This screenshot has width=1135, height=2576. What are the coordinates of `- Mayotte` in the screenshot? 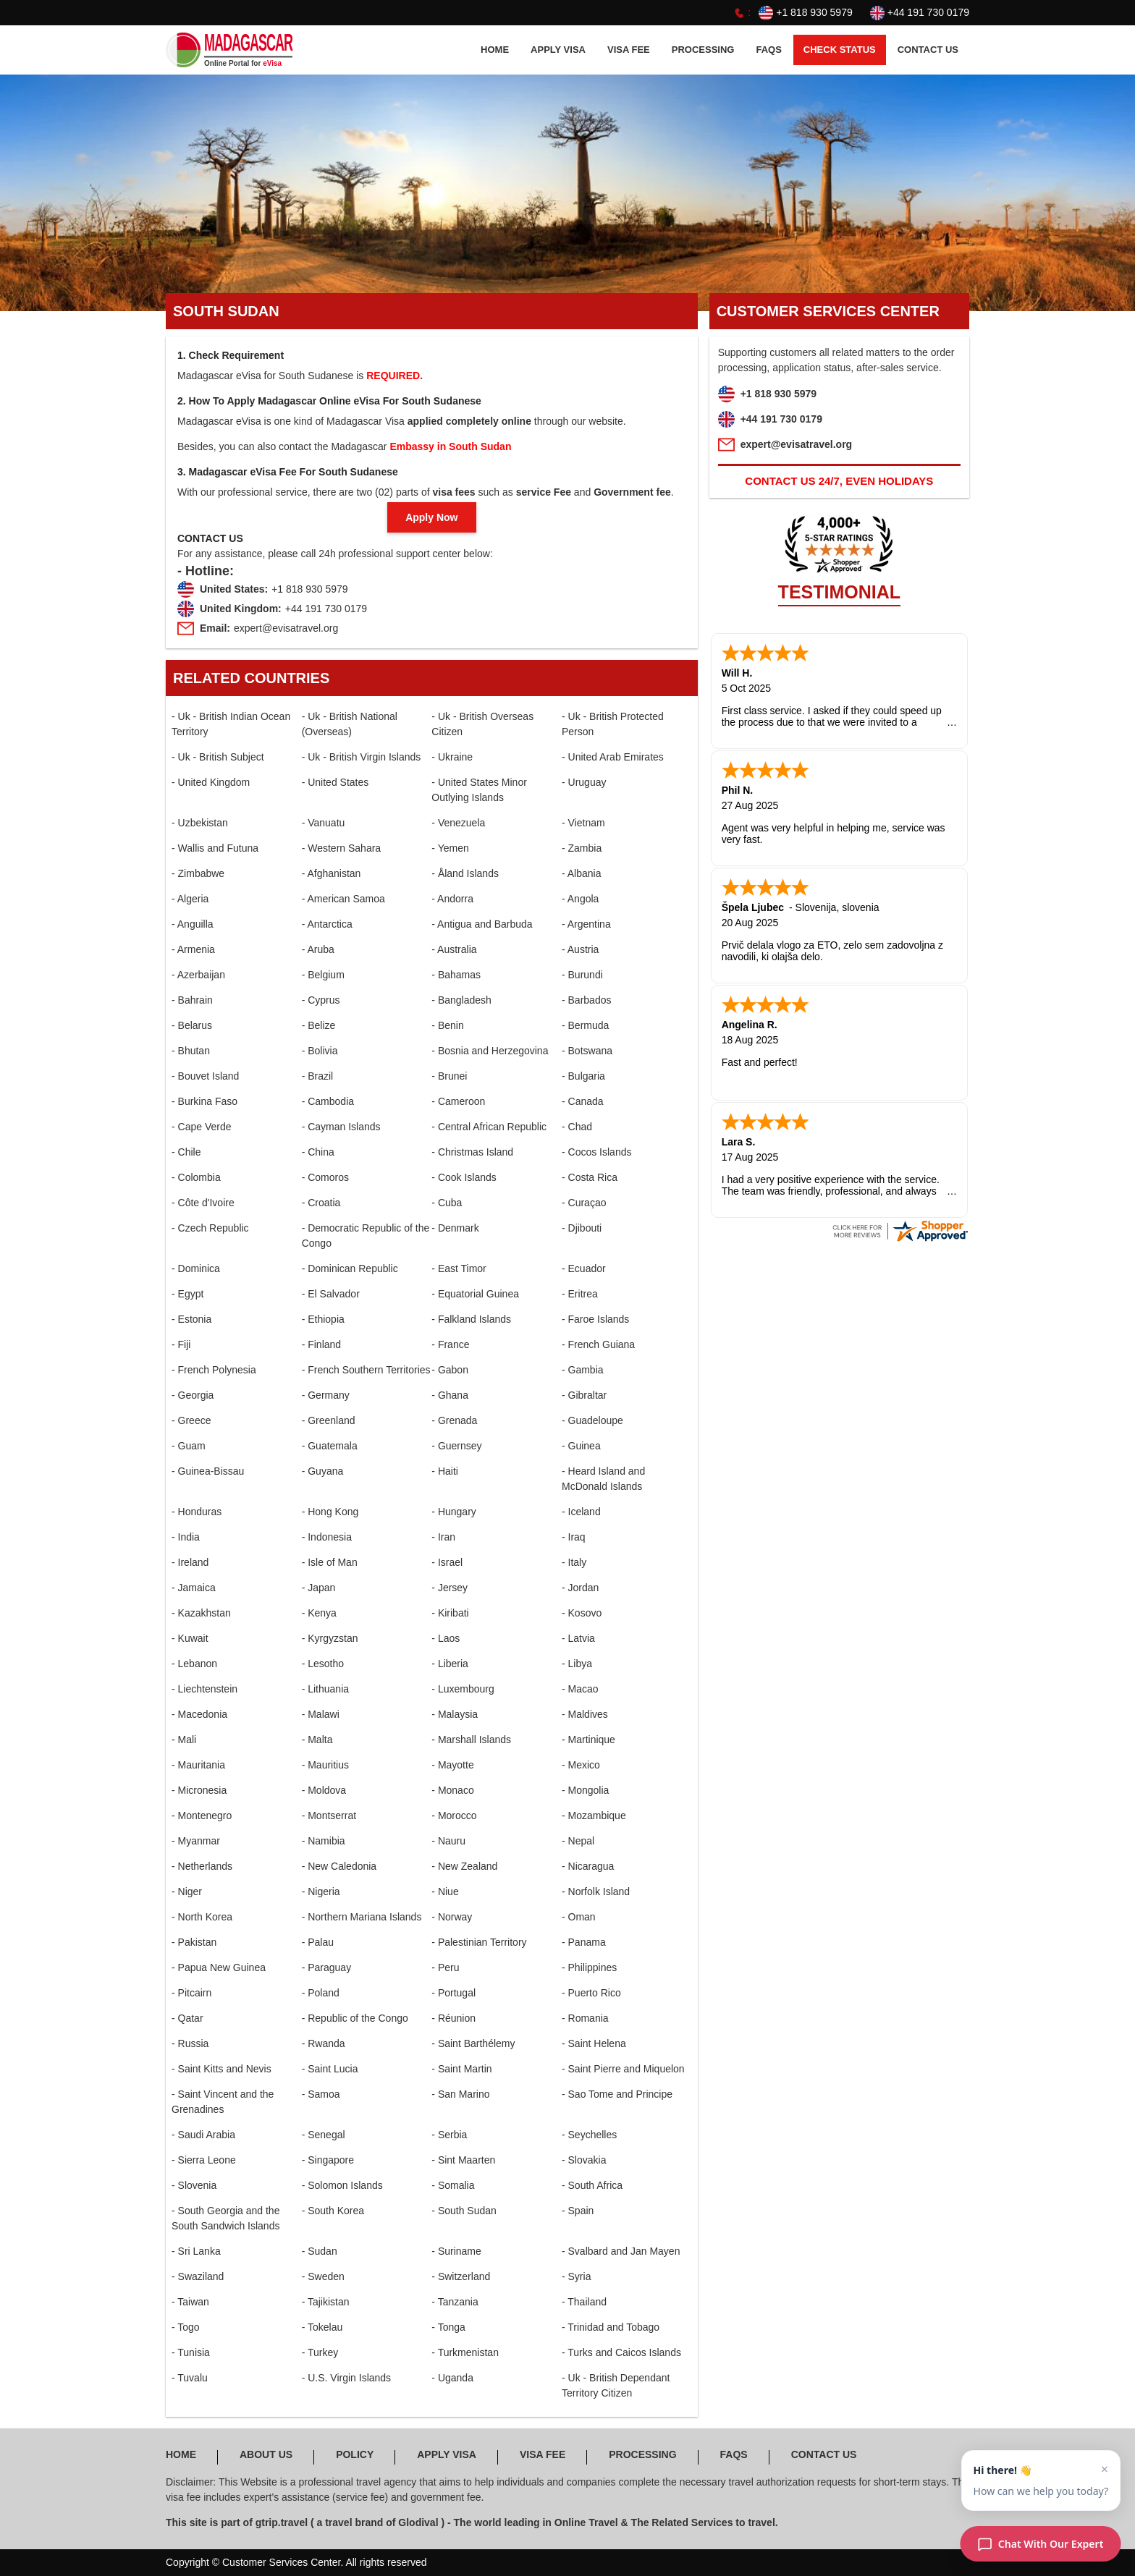 It's located at (452, 1765).